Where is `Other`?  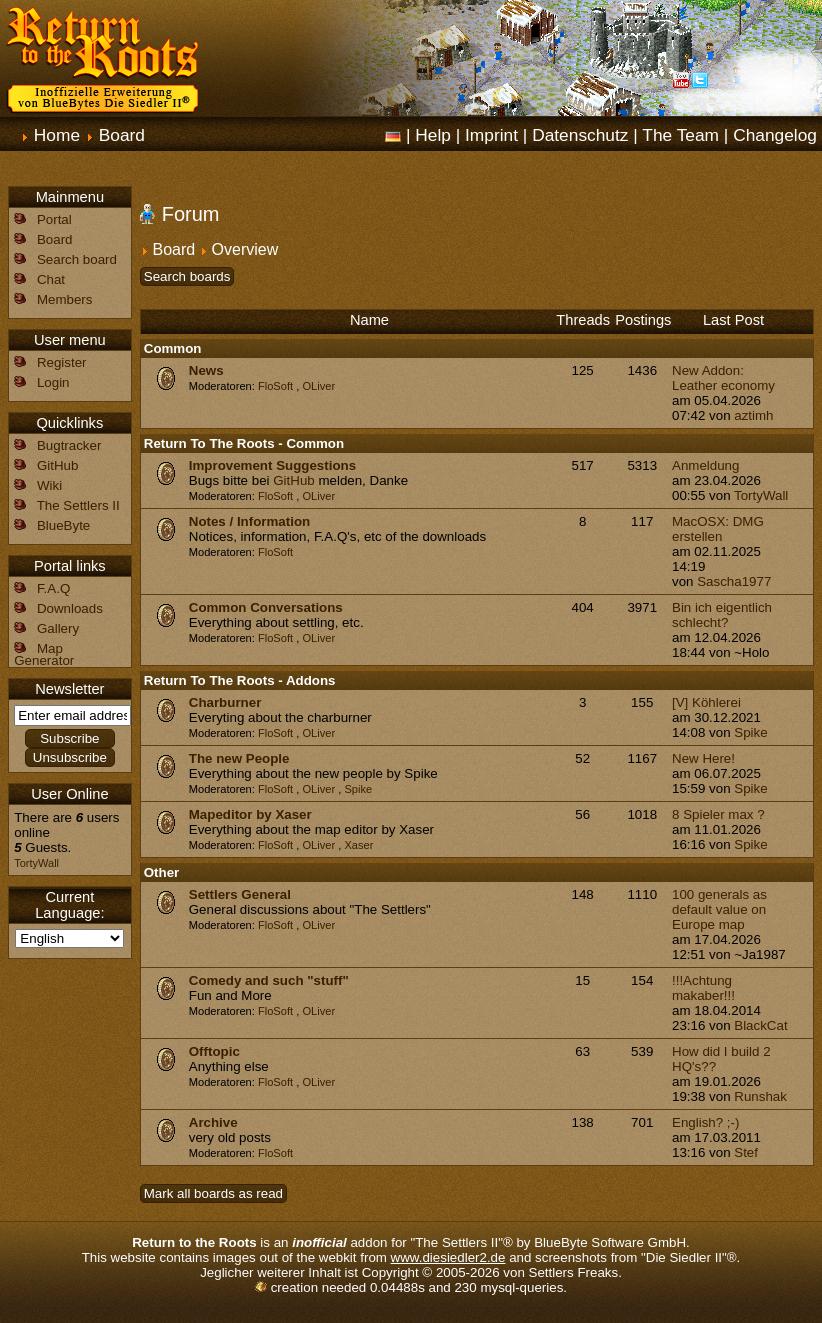
Other is located at coordinates (162, 872).